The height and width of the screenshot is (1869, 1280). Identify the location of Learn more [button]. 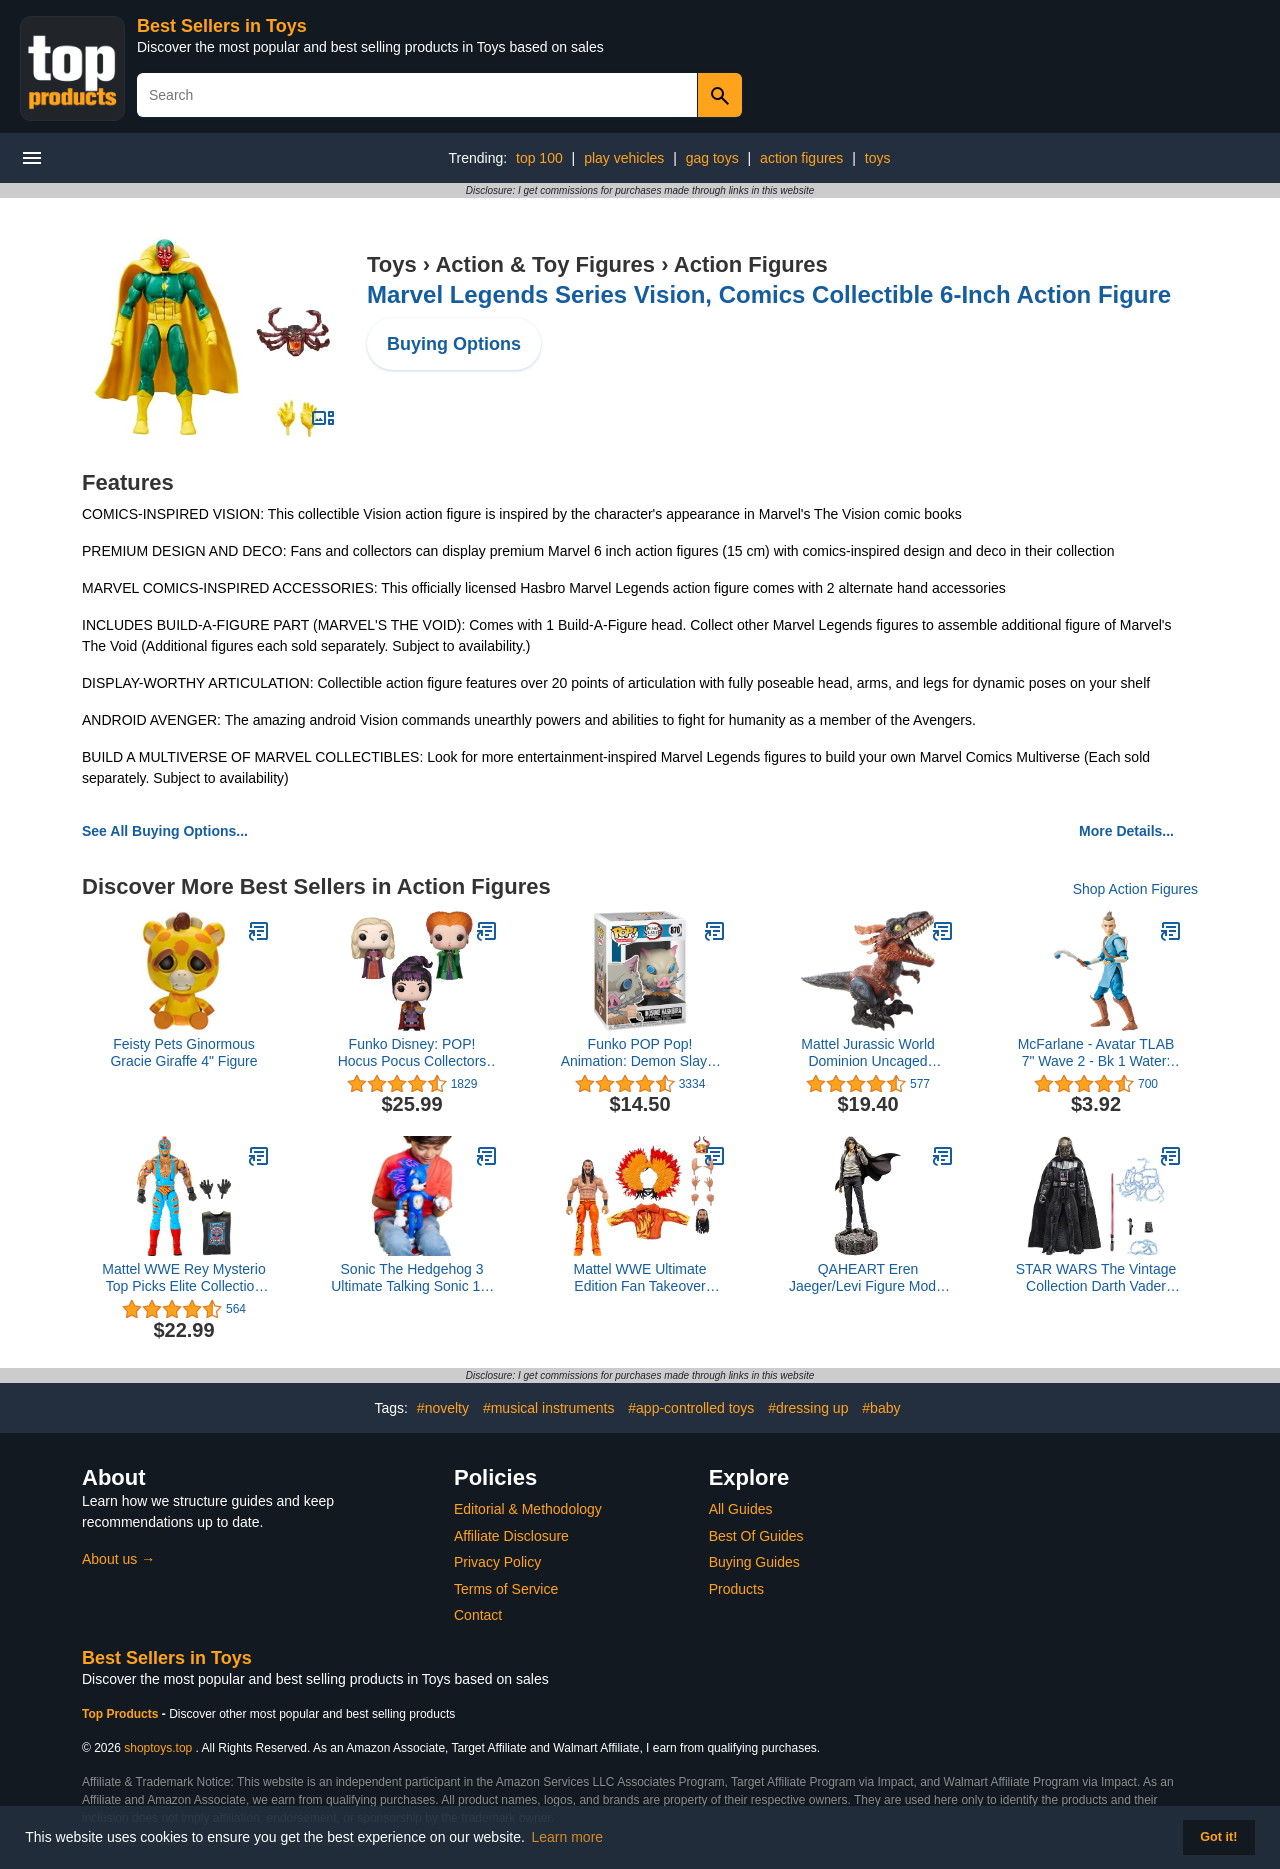
(568, 1837).